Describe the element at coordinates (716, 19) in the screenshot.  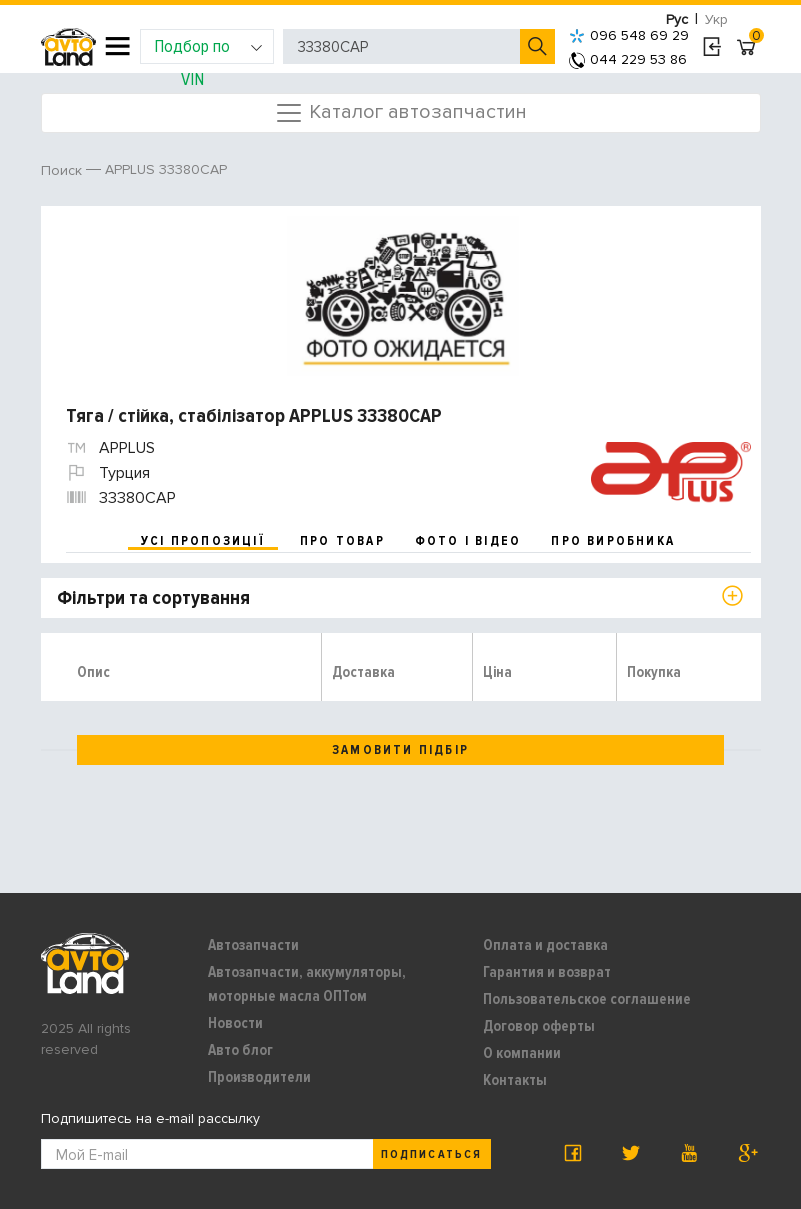
I see `Укр` at that location.